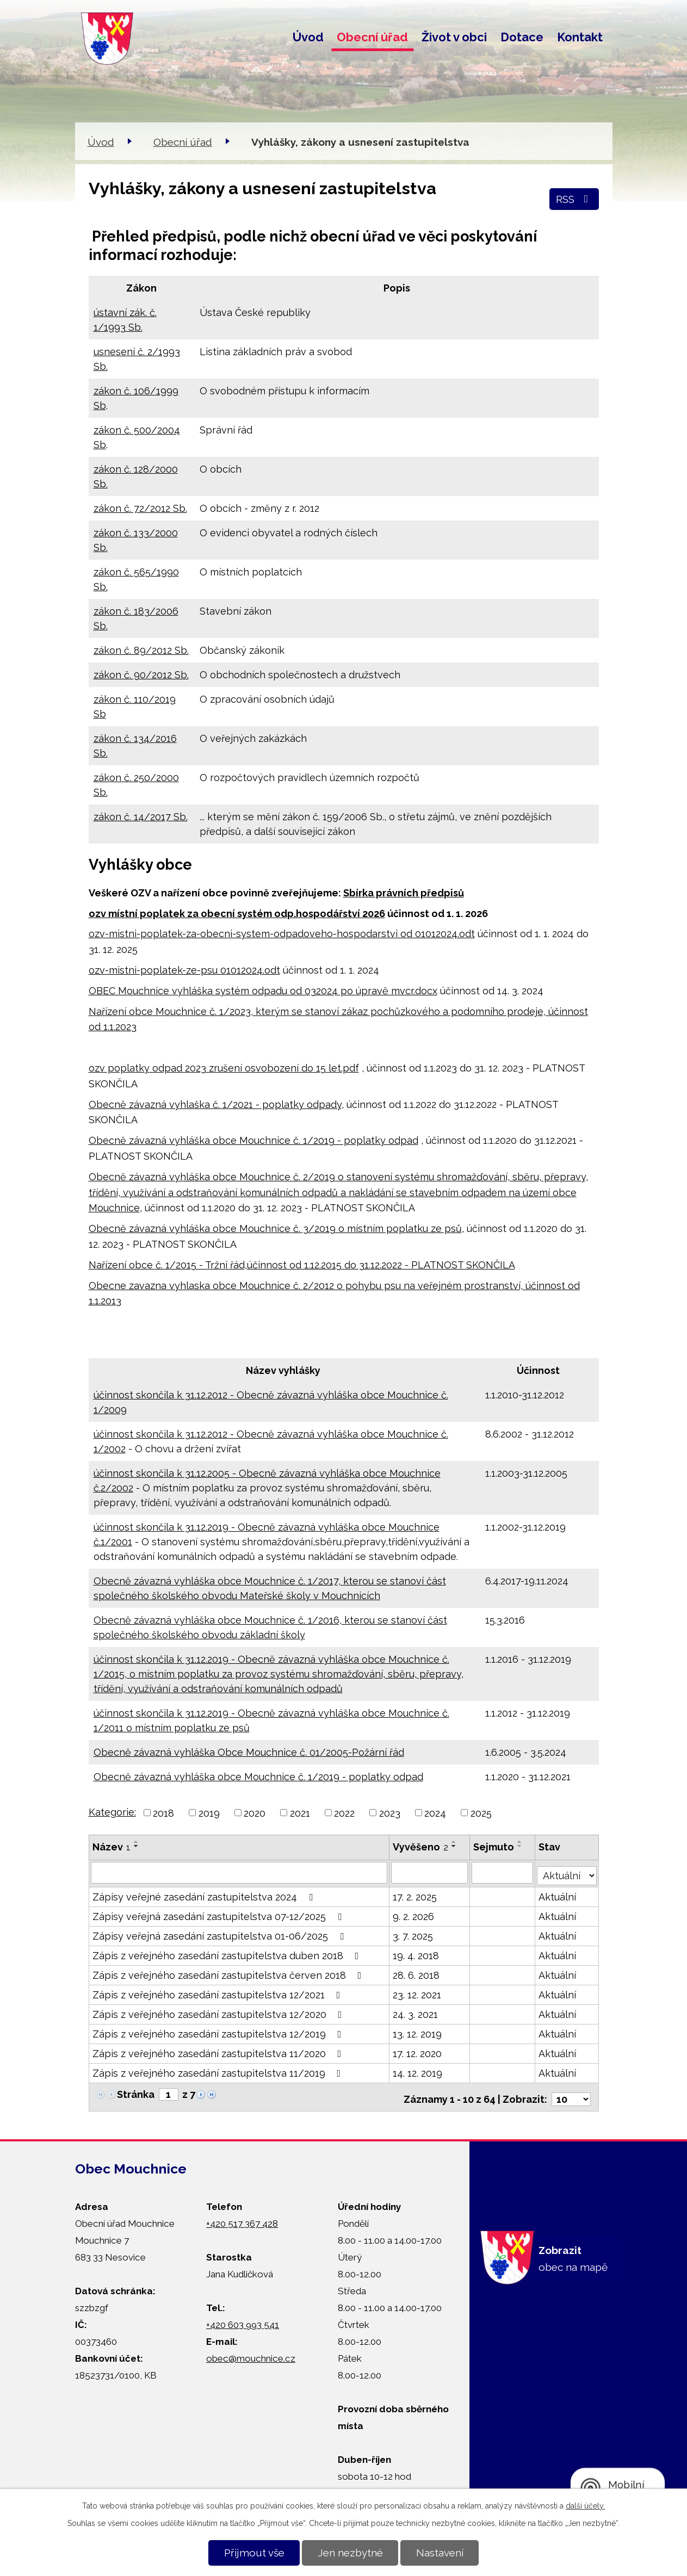 Image resolution: width=687 pixels, height=2576 pixels. I want to click on Zápisy veřejné zasedání zastupitelstva 2024, so click(204, 1894).